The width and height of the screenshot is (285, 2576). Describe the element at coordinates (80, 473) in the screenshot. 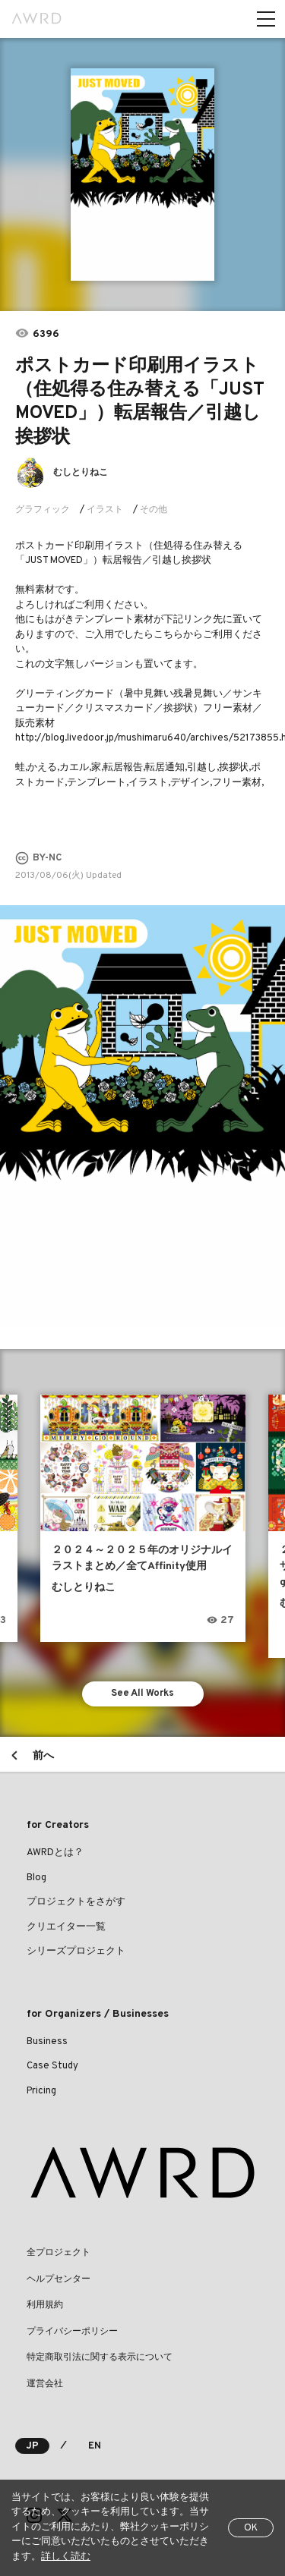

I see `むしとりねこ` at that location.